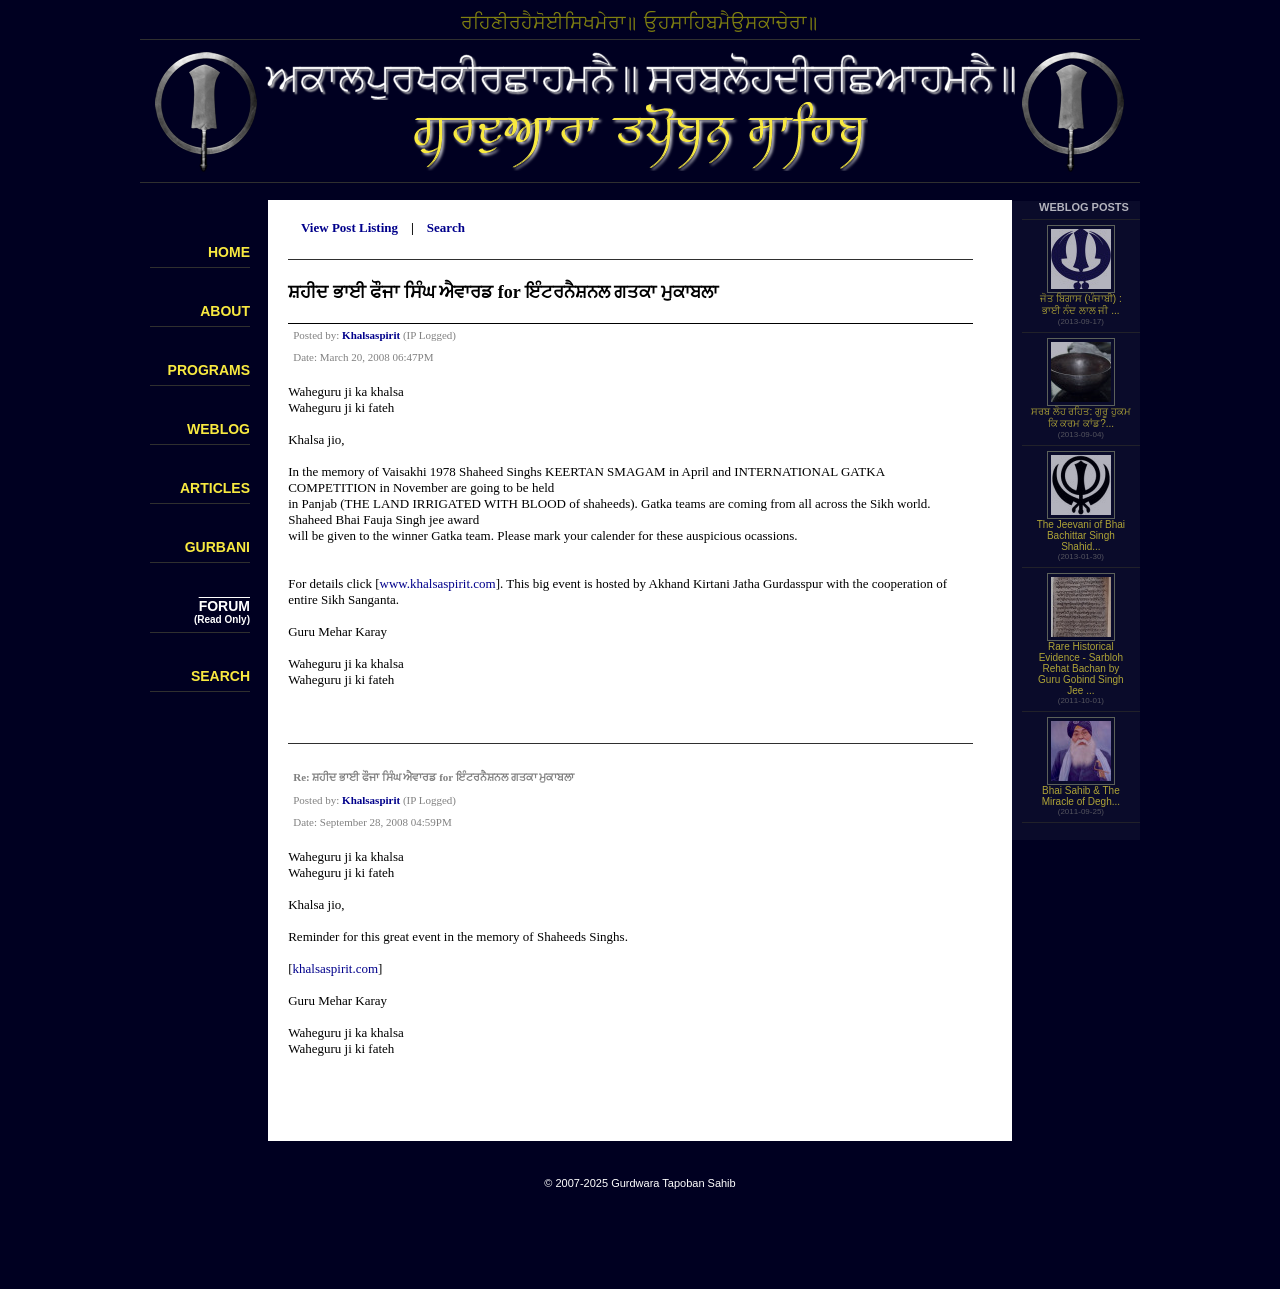  What do you see at coordinates (336, 968) in the screenshot?
I see `khalsaspirit.com` at bounding box center [336, 968].